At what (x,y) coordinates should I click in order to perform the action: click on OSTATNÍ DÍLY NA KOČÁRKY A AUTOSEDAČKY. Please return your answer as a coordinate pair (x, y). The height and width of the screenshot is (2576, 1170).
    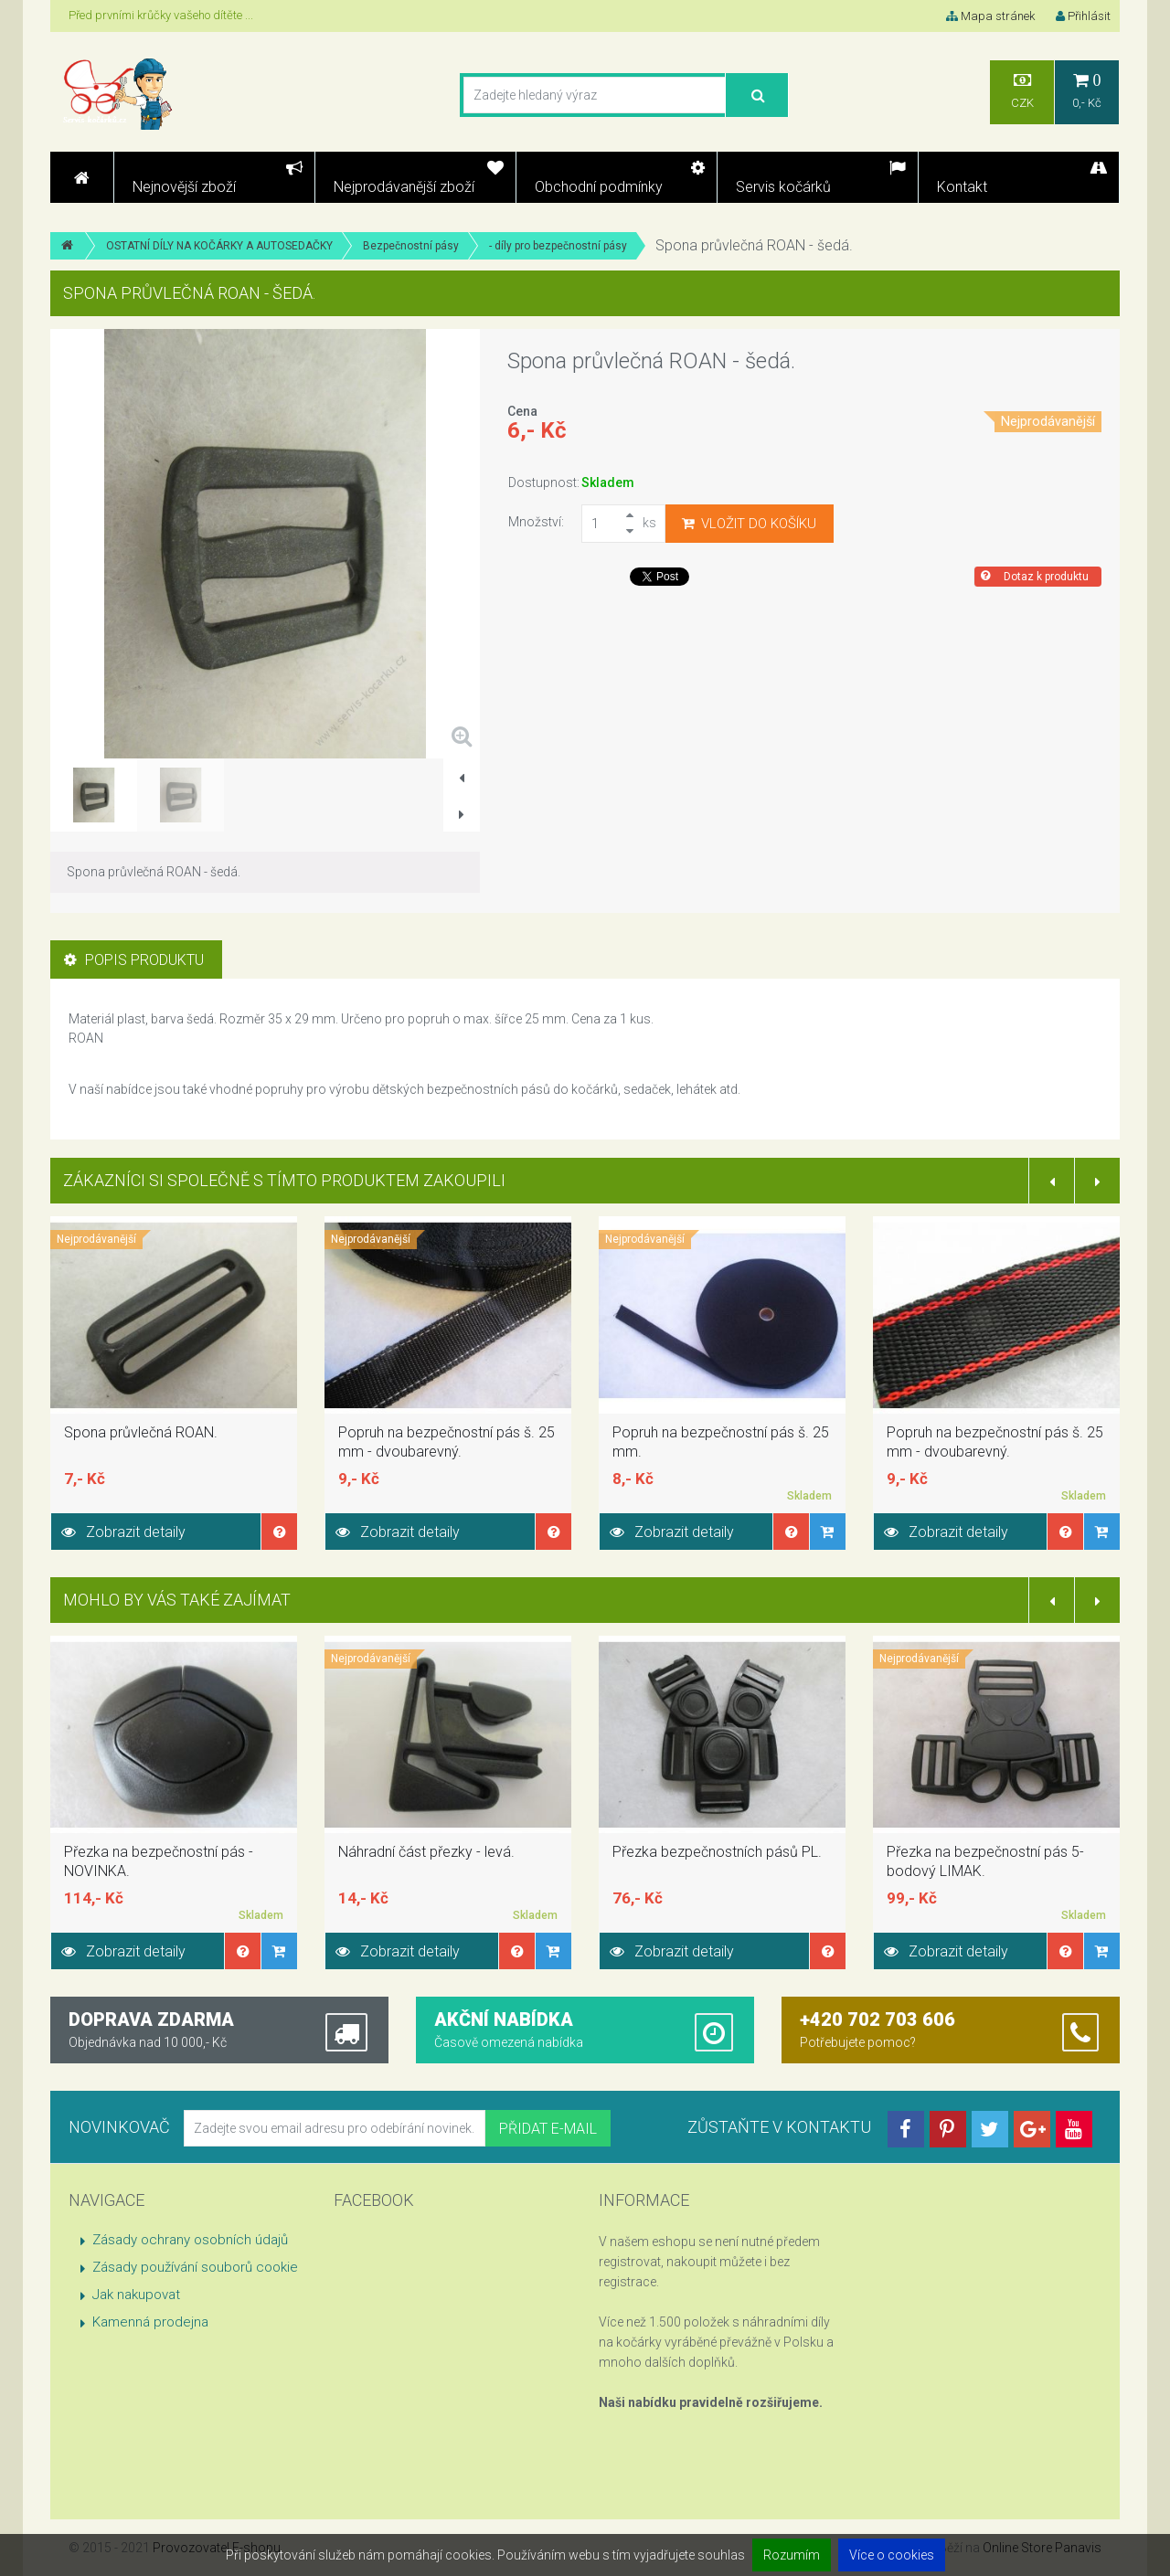
    Looking at the image, I should click on (219, 245).